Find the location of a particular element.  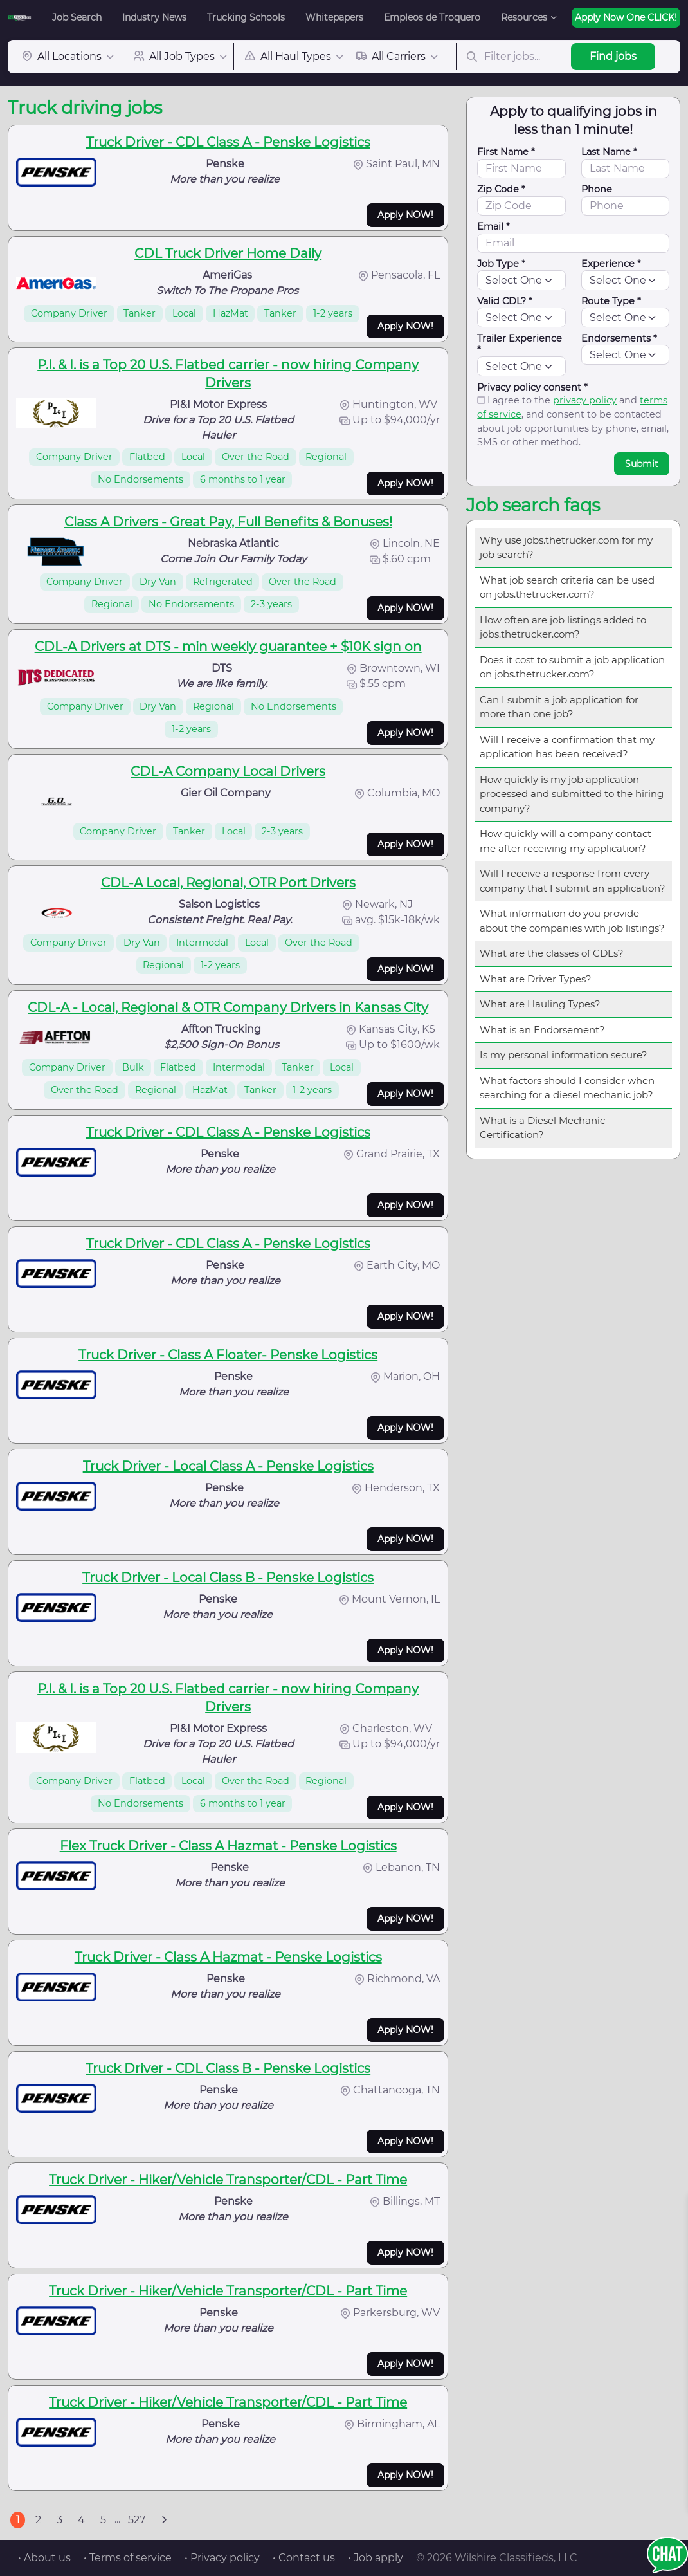

What information do you provide about the companies with job listings? is located at coordinates (572, 920).